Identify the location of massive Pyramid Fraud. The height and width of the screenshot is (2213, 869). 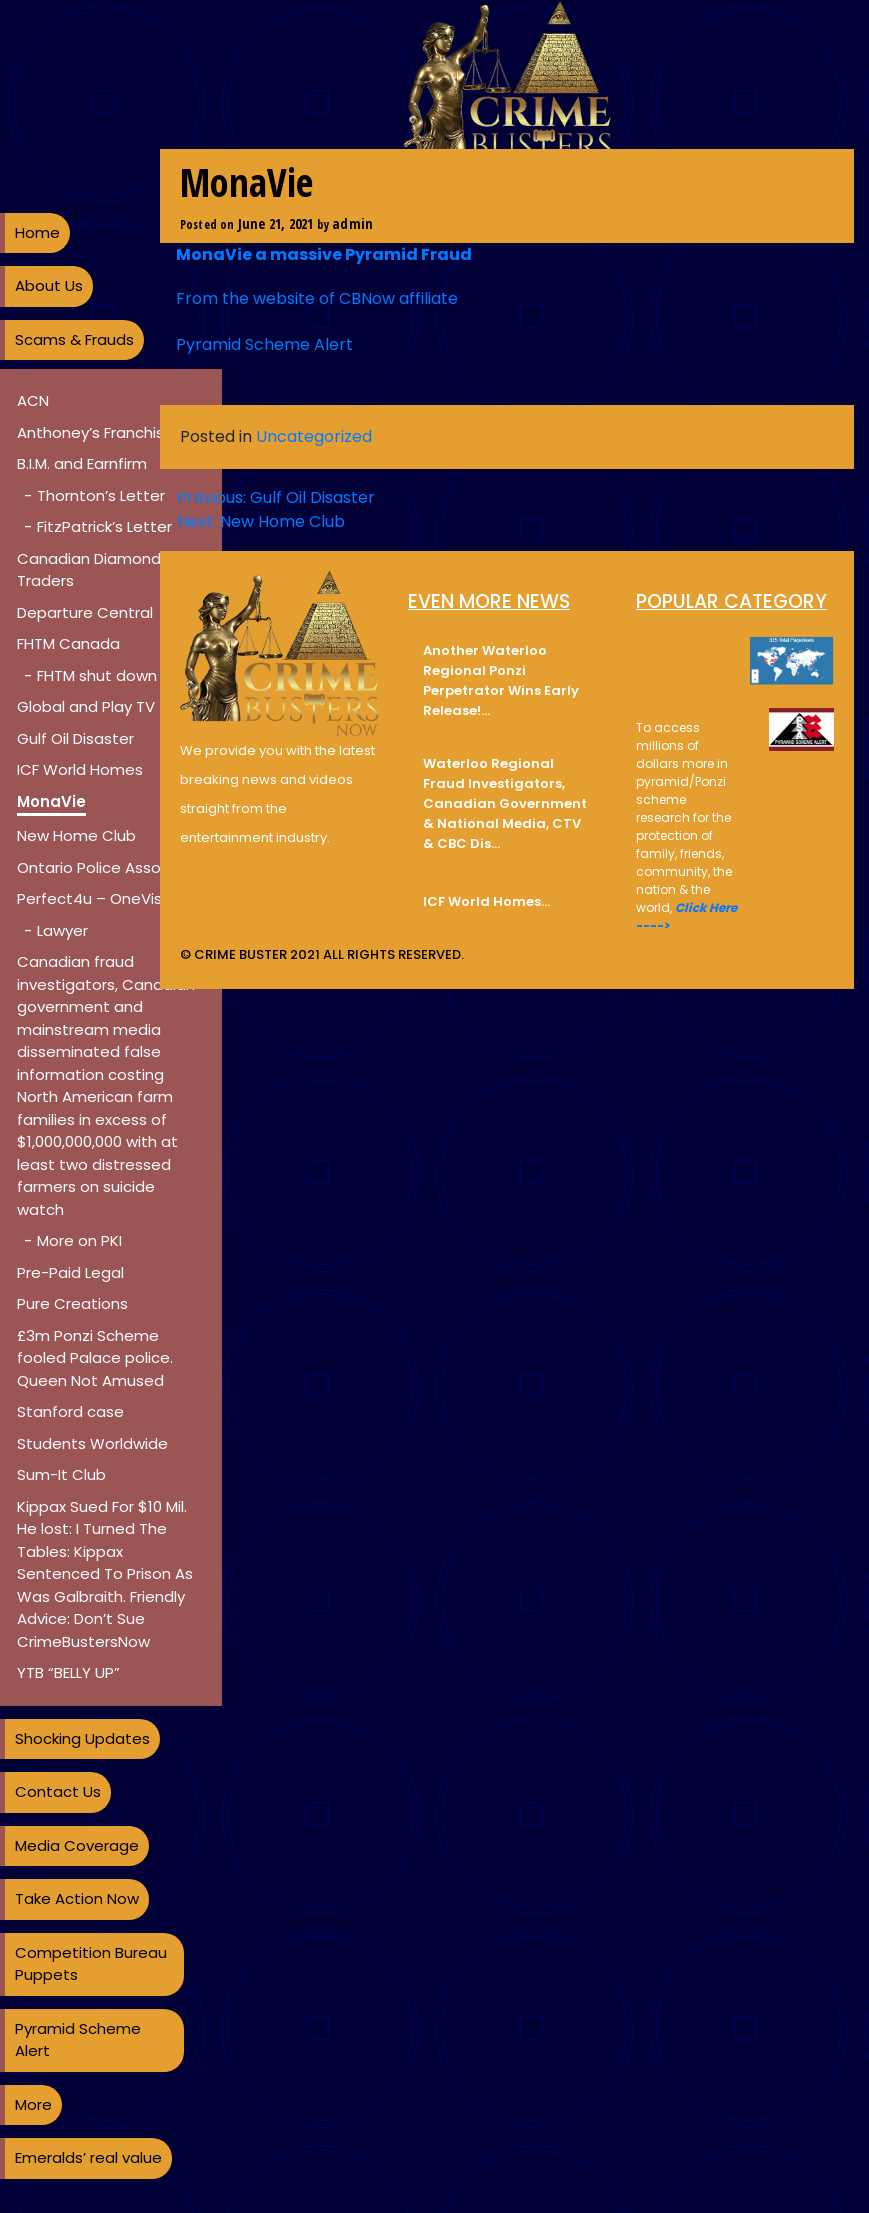
(371, 254).